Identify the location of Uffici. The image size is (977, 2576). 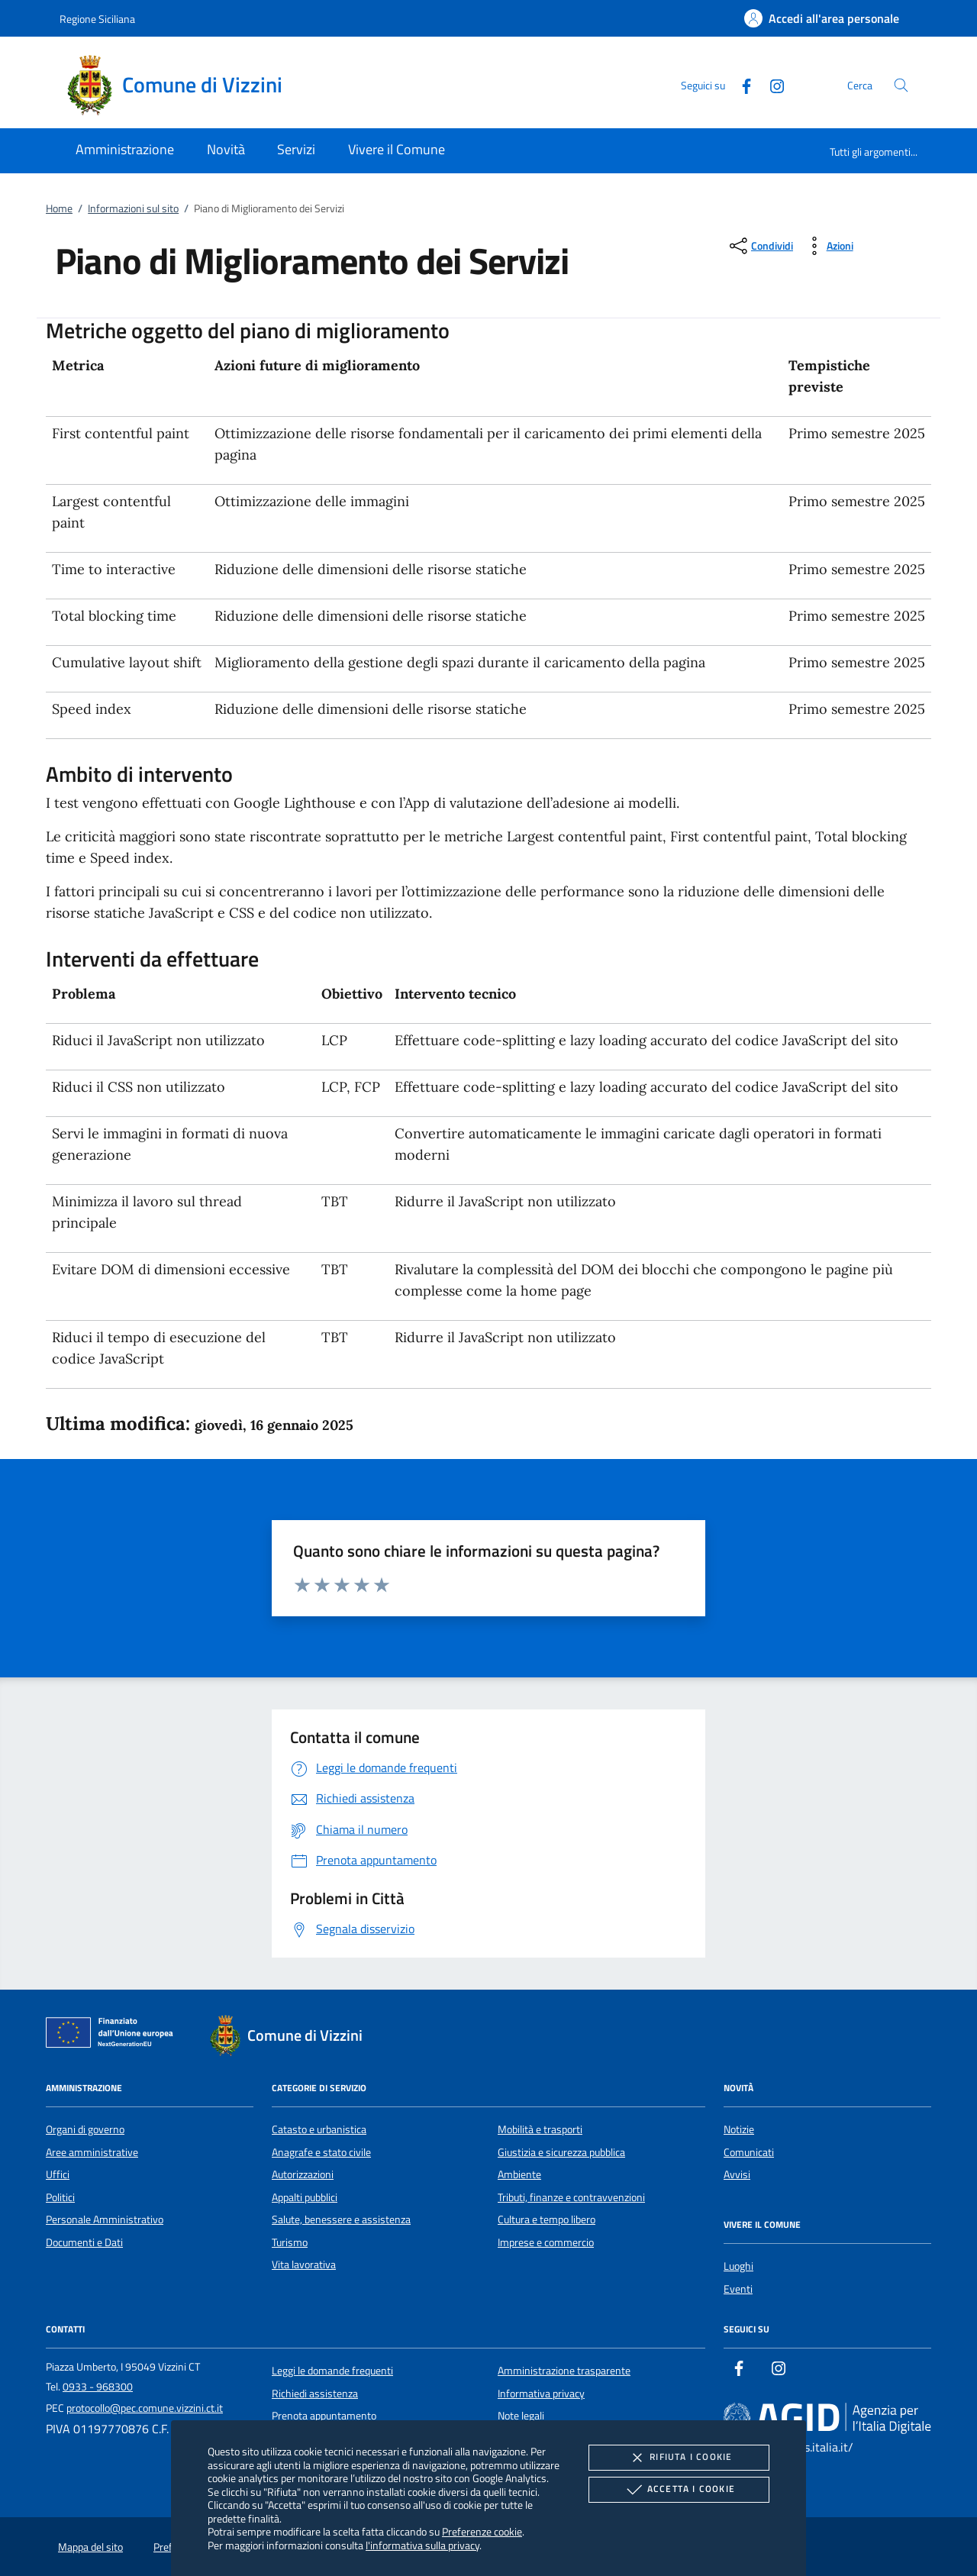
(57, 2174).